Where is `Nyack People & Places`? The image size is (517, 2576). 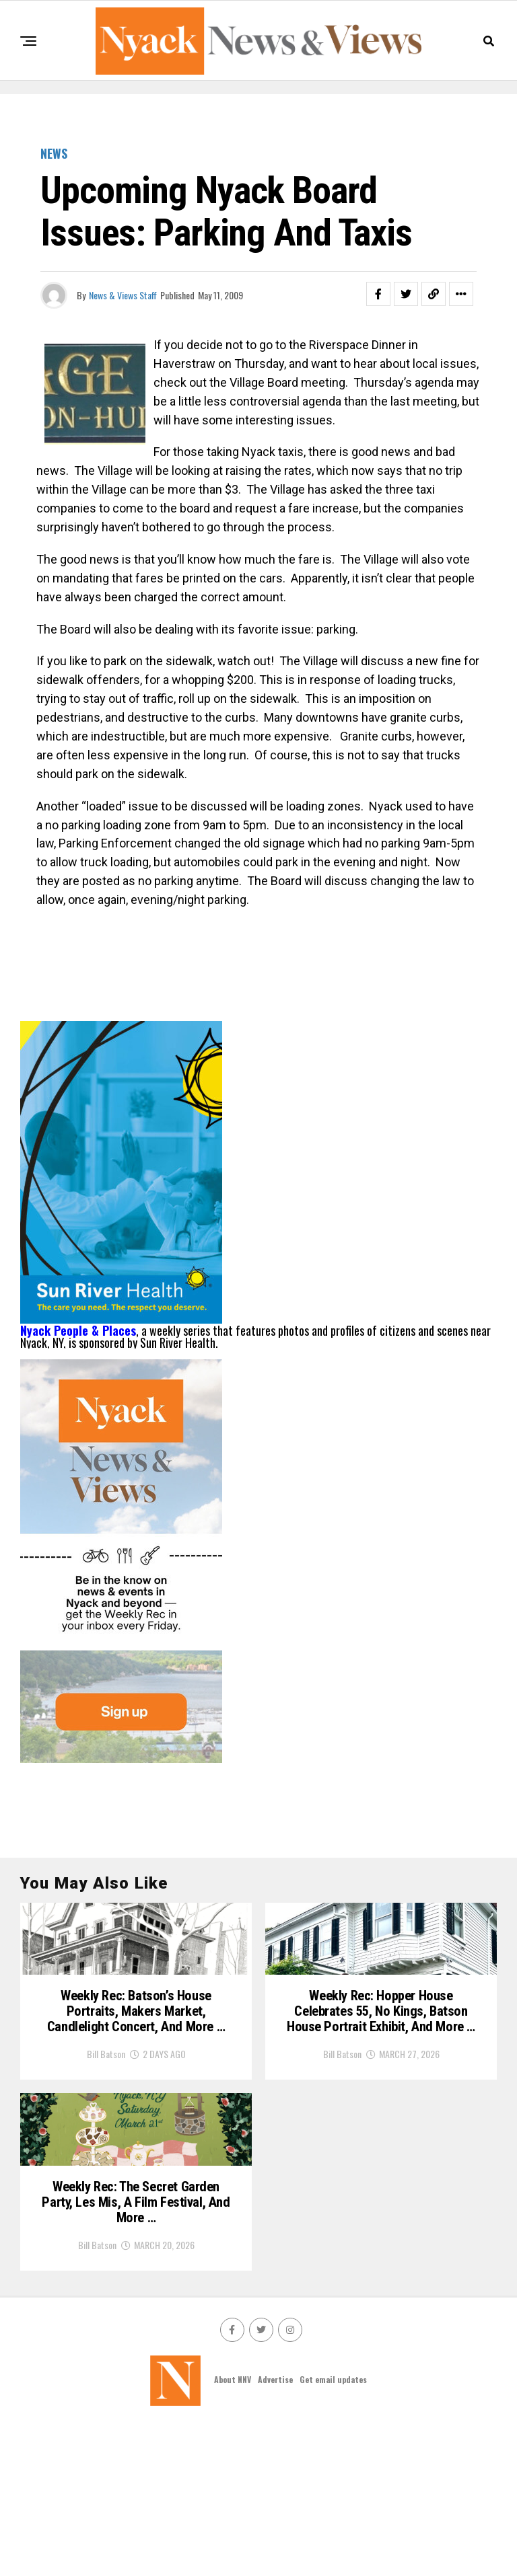
Nyack People & Places is located at coordinates (78, 1330).